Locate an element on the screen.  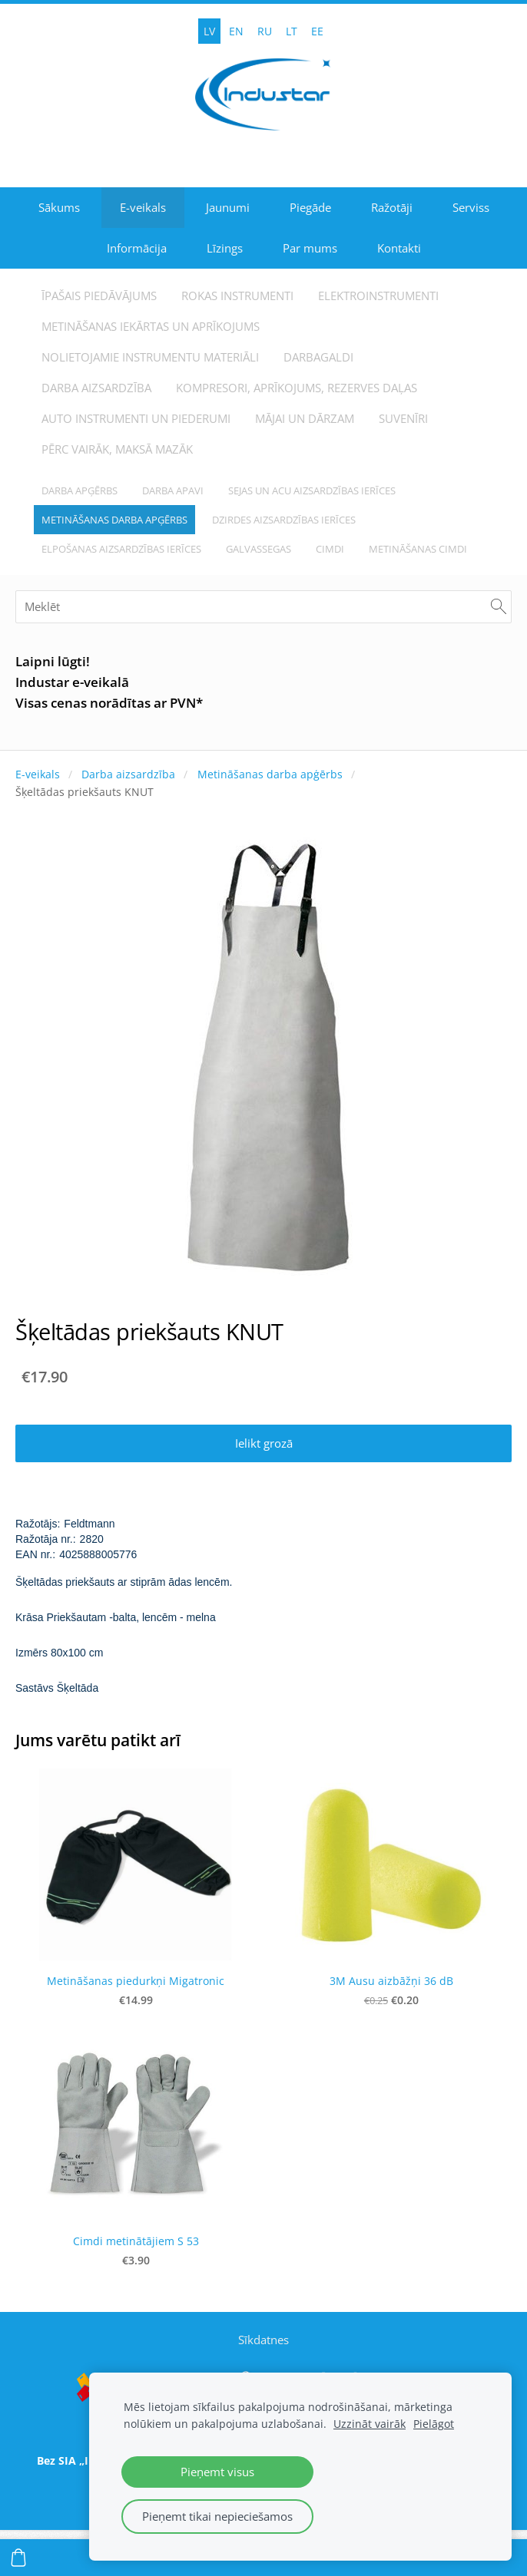
Metināšanas darba apģērbs [menuitem] is located at coordinates (114, 520).